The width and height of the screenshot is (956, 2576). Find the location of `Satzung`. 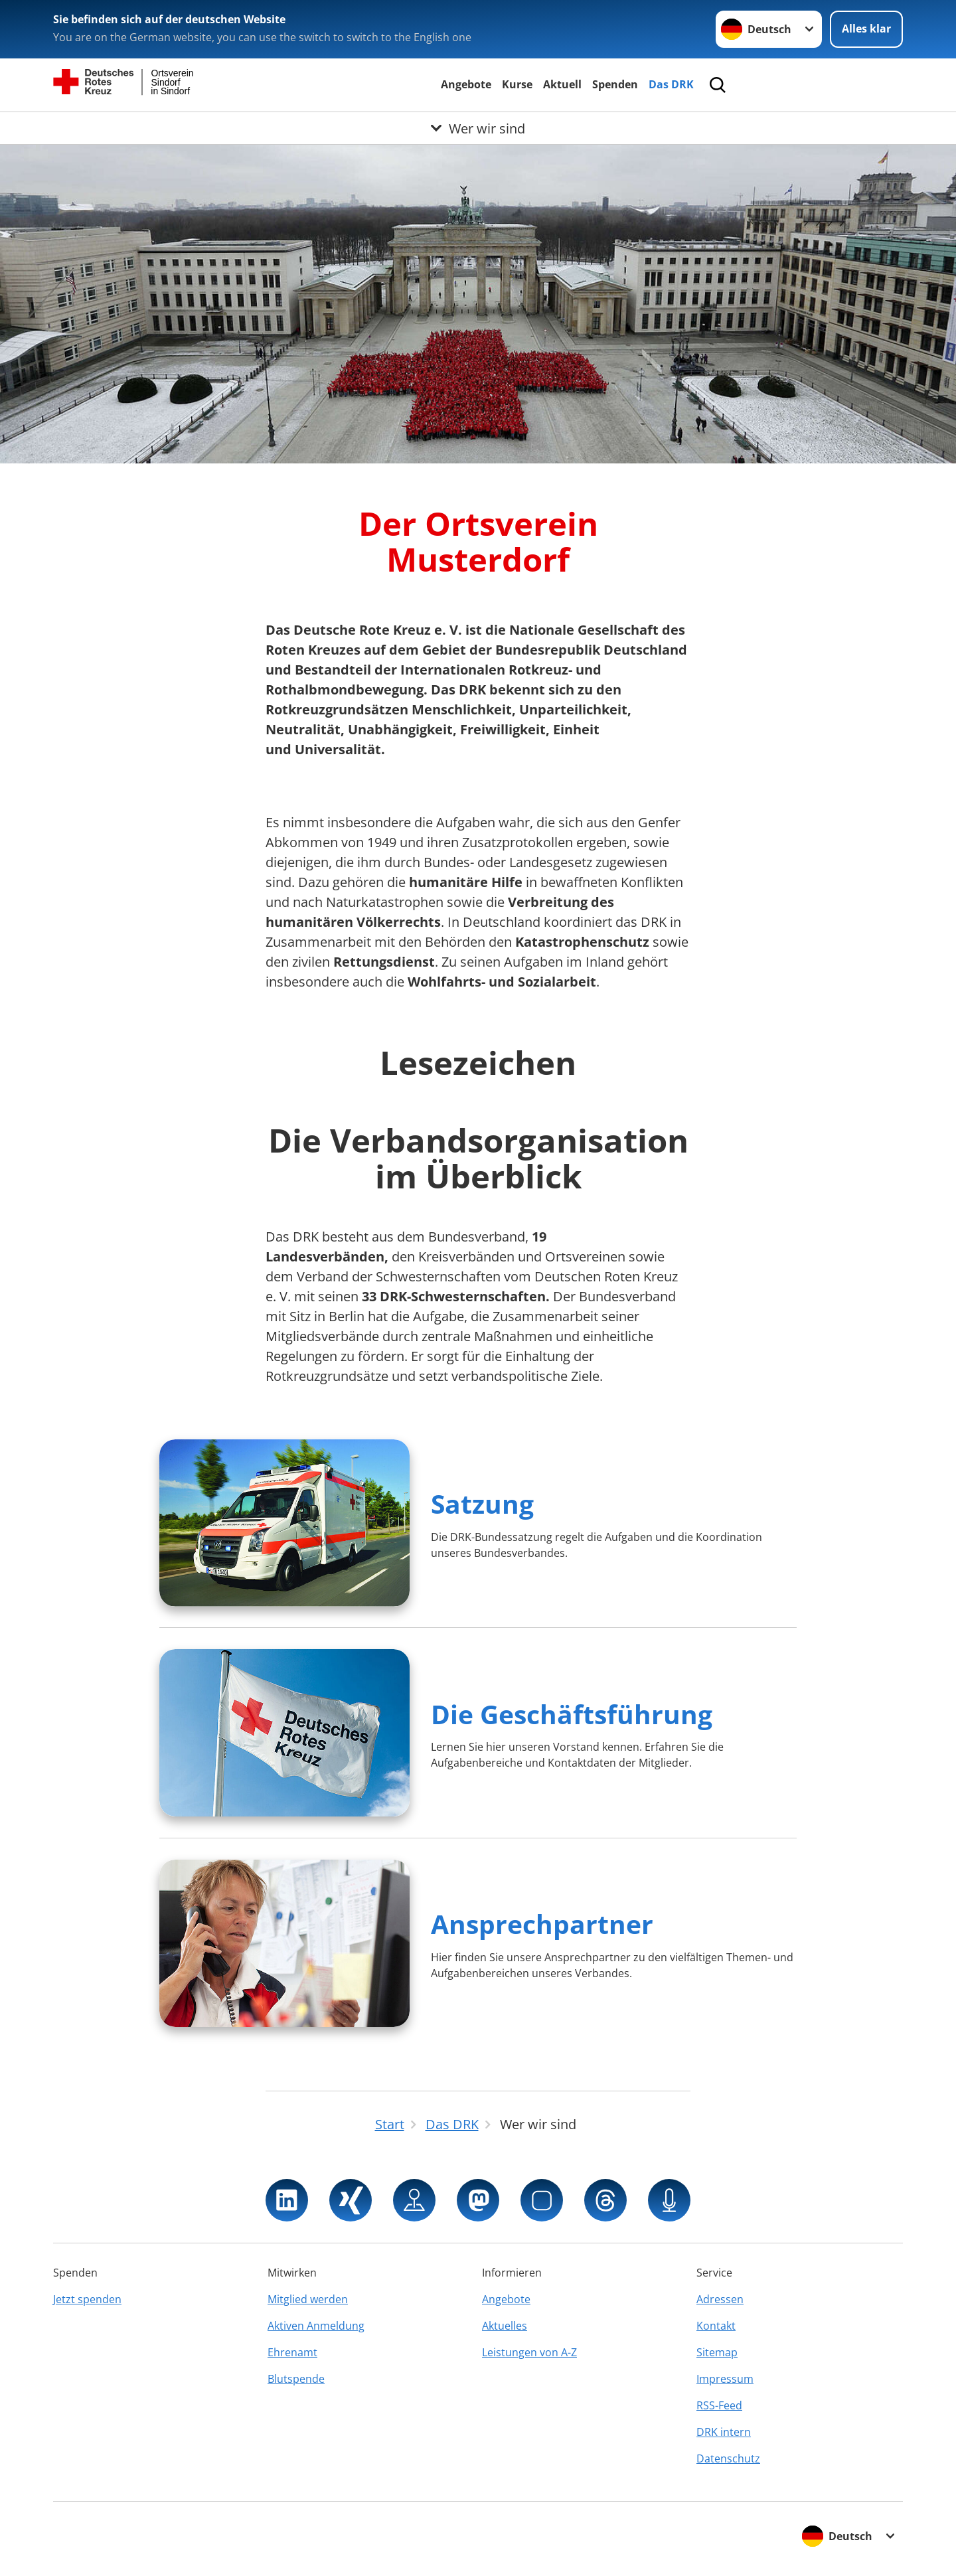

Satzung is located at coordinates (482, 1503).